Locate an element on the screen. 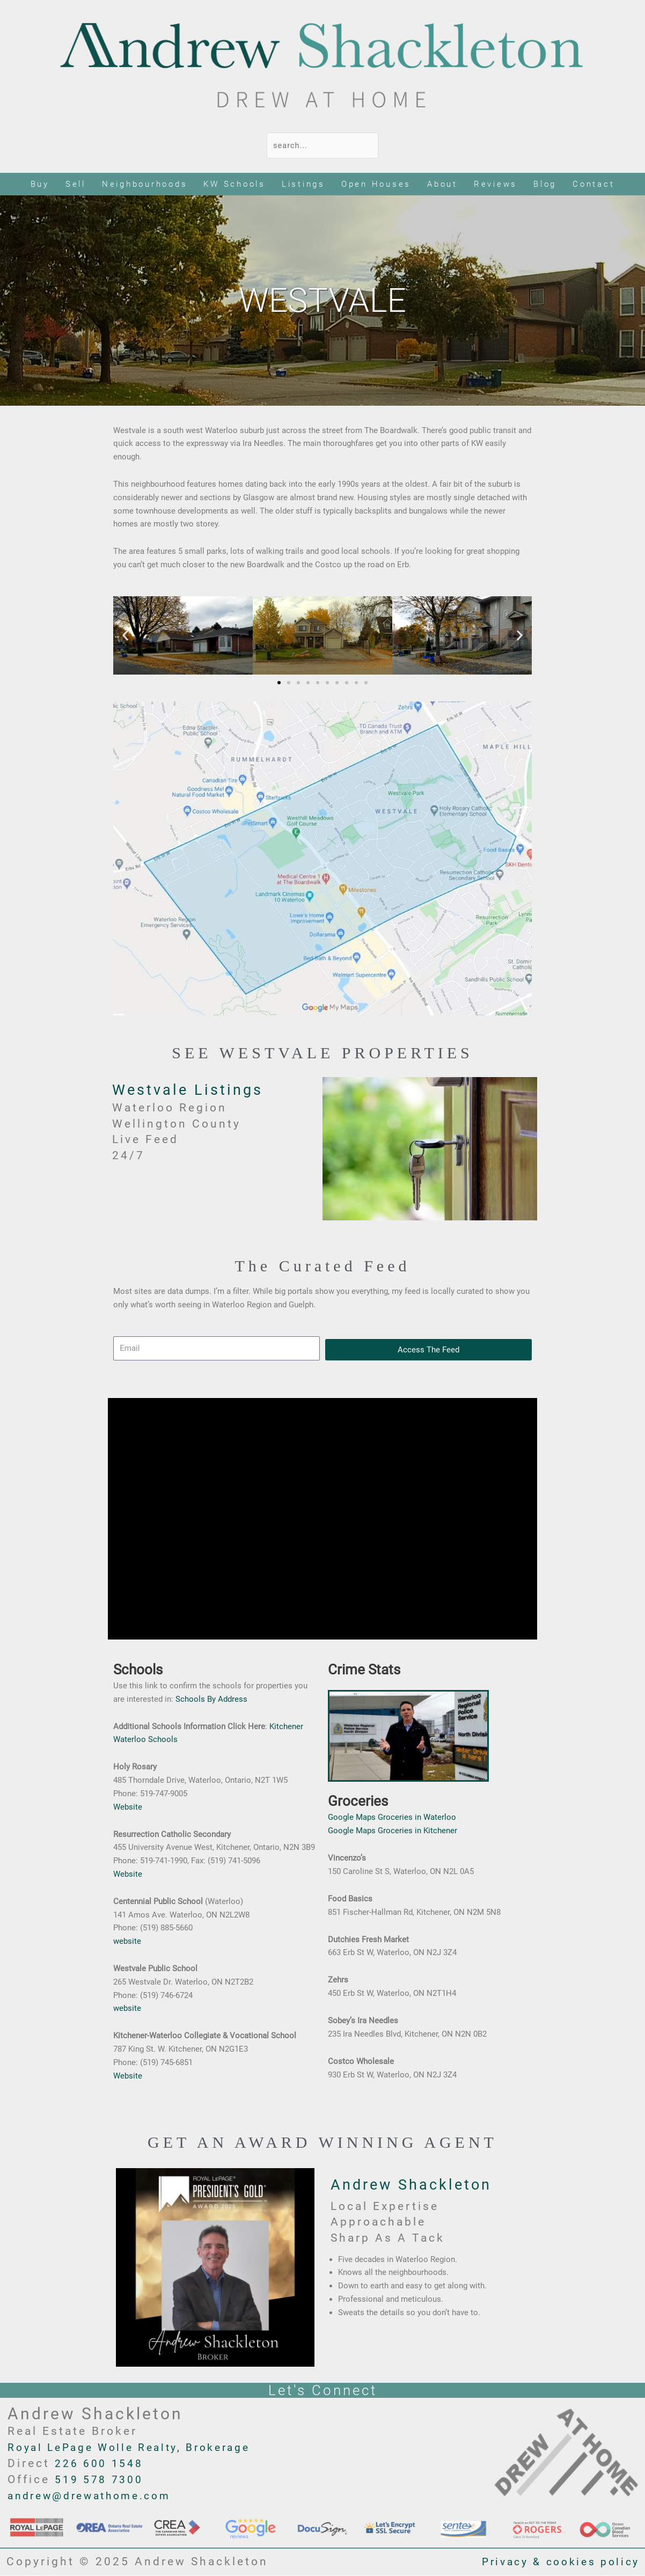  [button] is located at coordinates (125, 636).